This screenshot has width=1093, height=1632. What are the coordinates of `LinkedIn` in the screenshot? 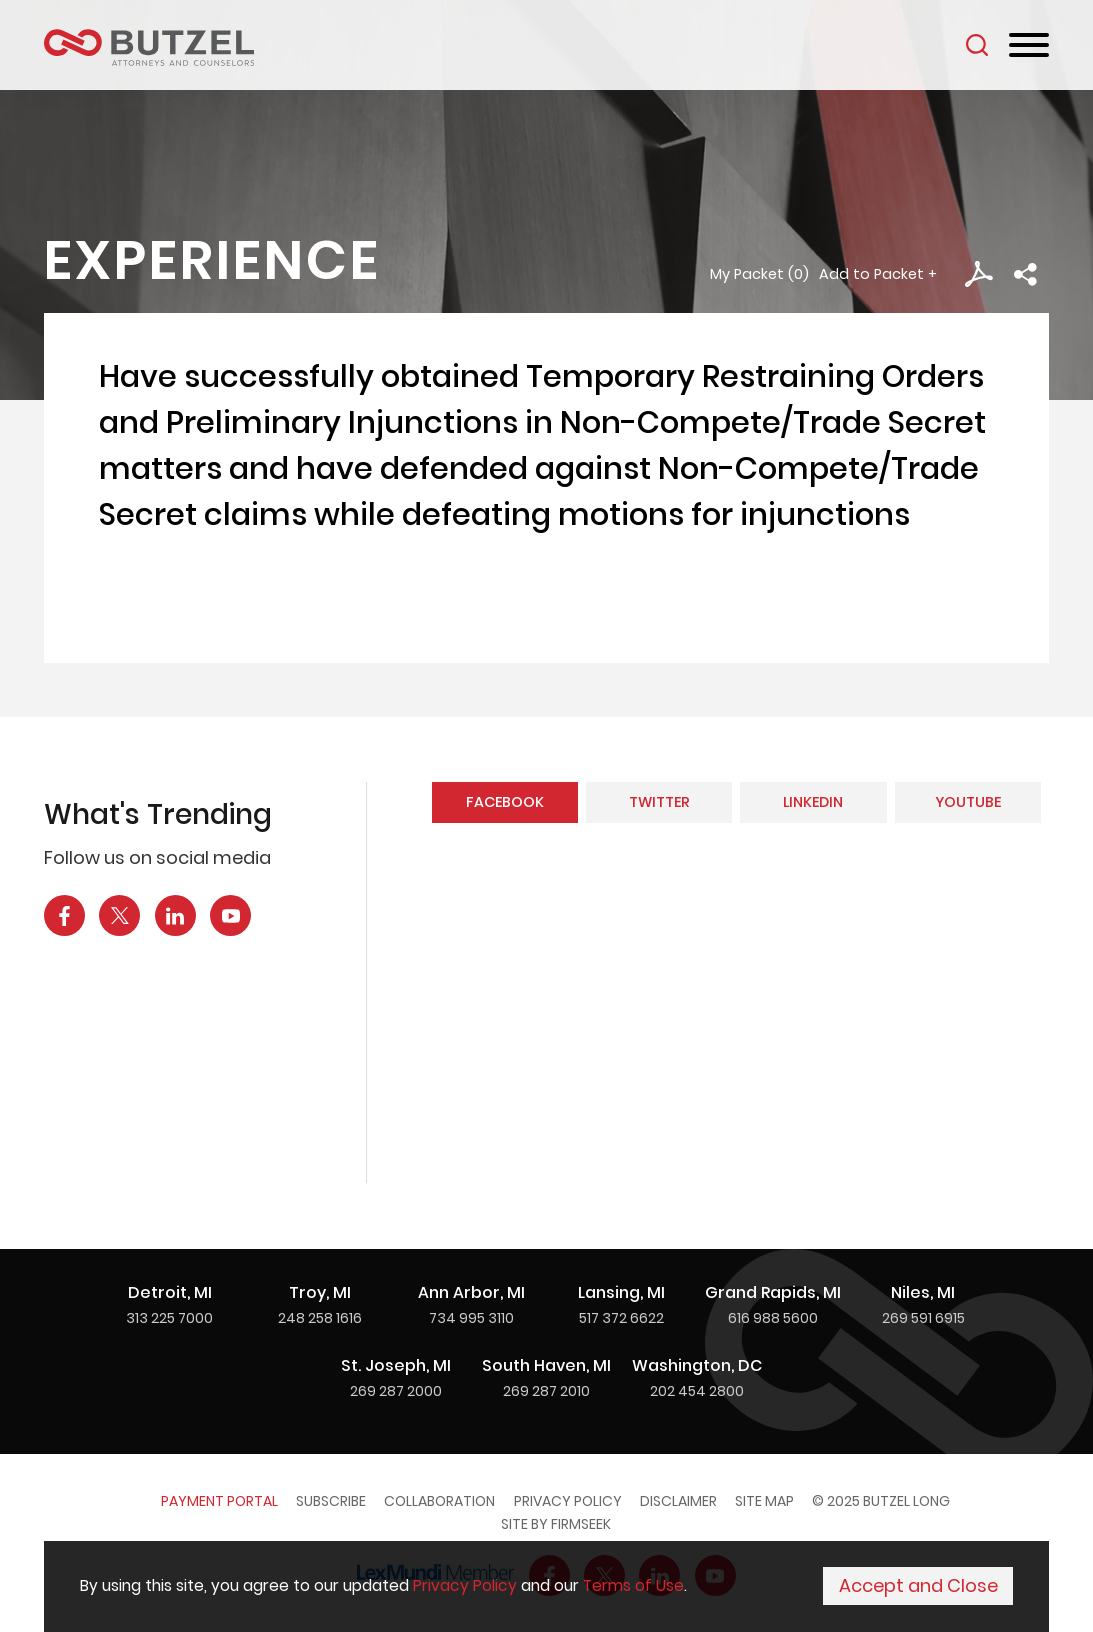 It's located at (813, 802).